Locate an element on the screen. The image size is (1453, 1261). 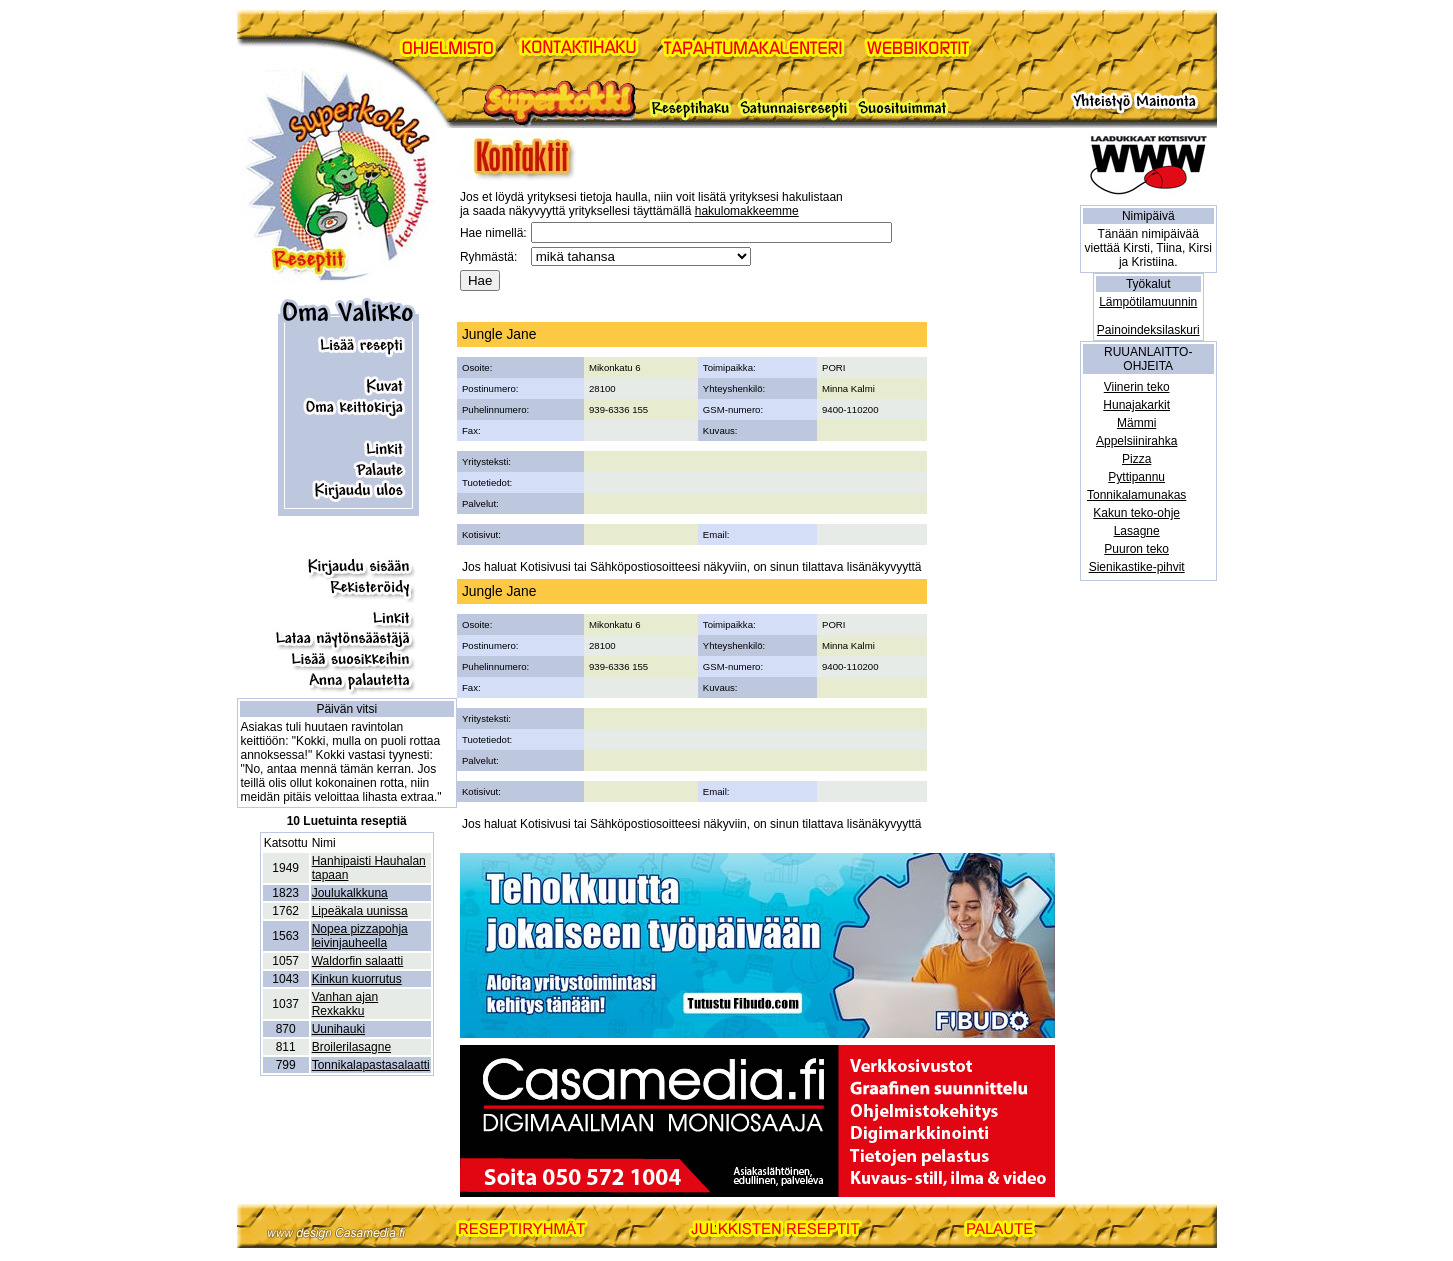
Tonnikalamunakas is located at coordinates (1136, 495).